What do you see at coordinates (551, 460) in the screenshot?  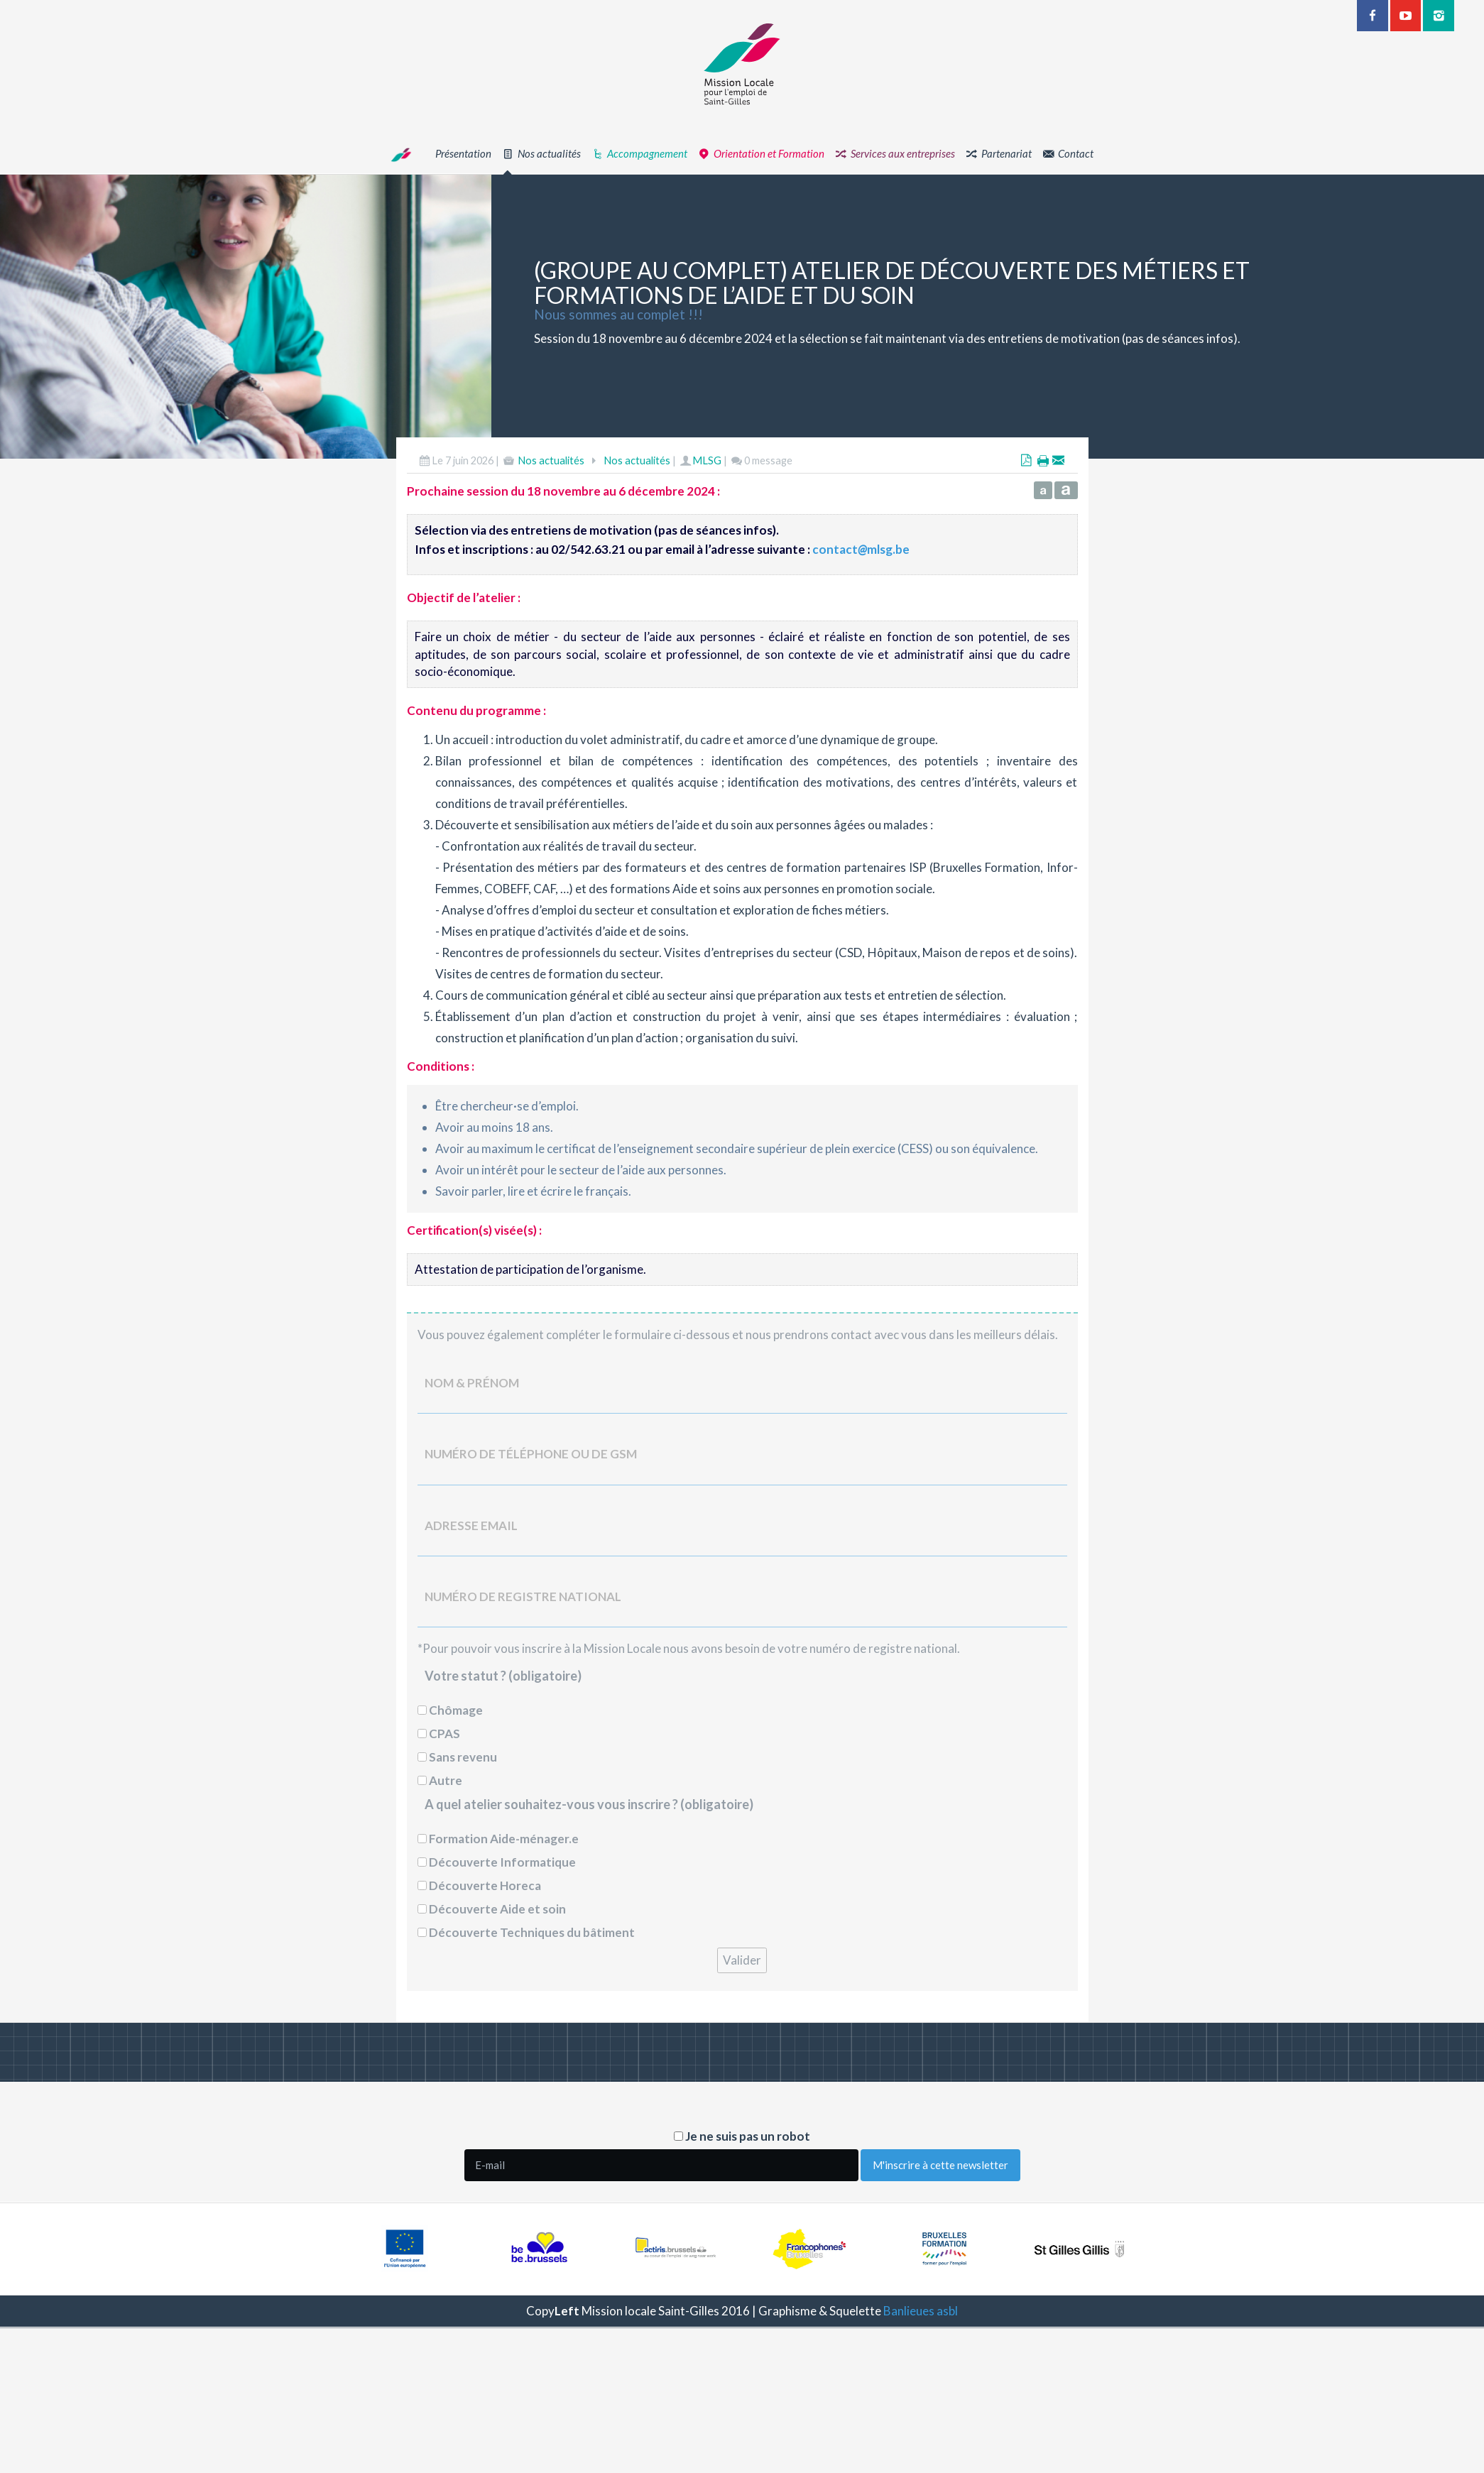 I see `Nos actualités` at bounding box center [551, 460].